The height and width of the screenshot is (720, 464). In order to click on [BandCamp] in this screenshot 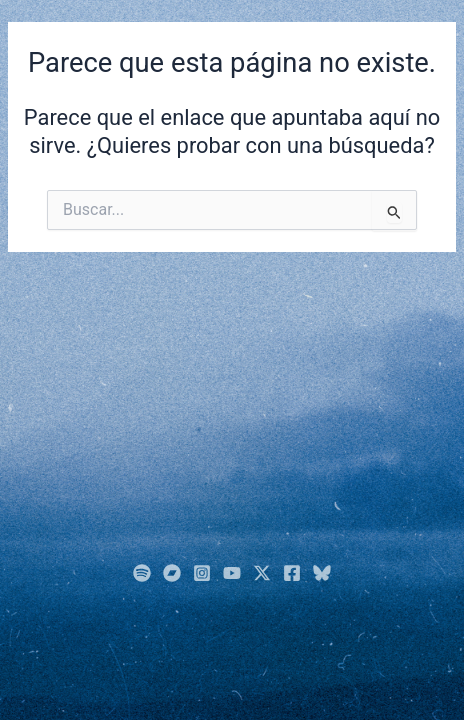, I will do `click(172, 573)`.